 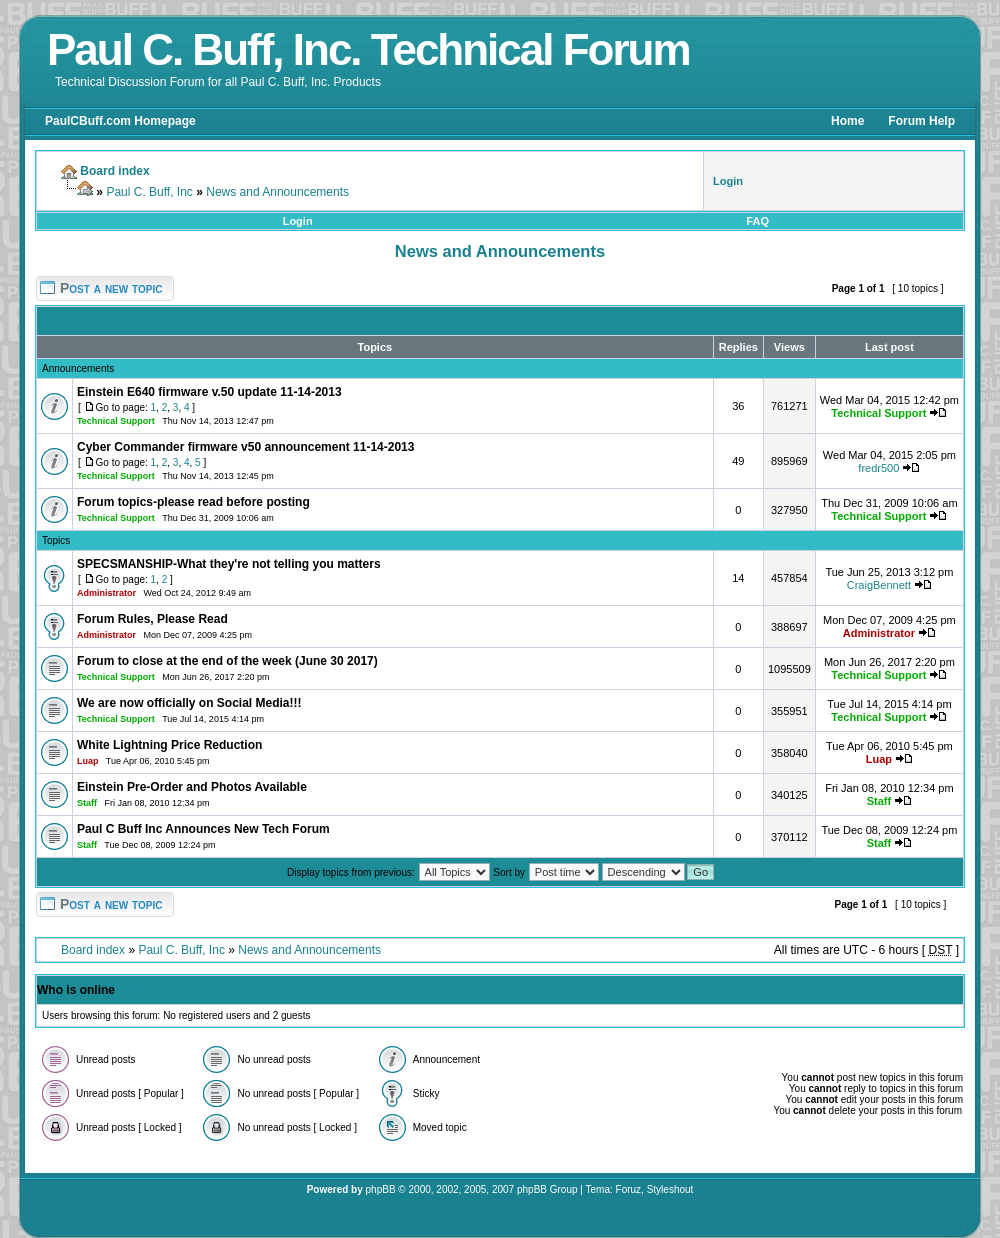 What do you see at coordinates (193, 502) in the screenshot?
I see `Forum topics-please read before posting` at bounding box center [193, 502].